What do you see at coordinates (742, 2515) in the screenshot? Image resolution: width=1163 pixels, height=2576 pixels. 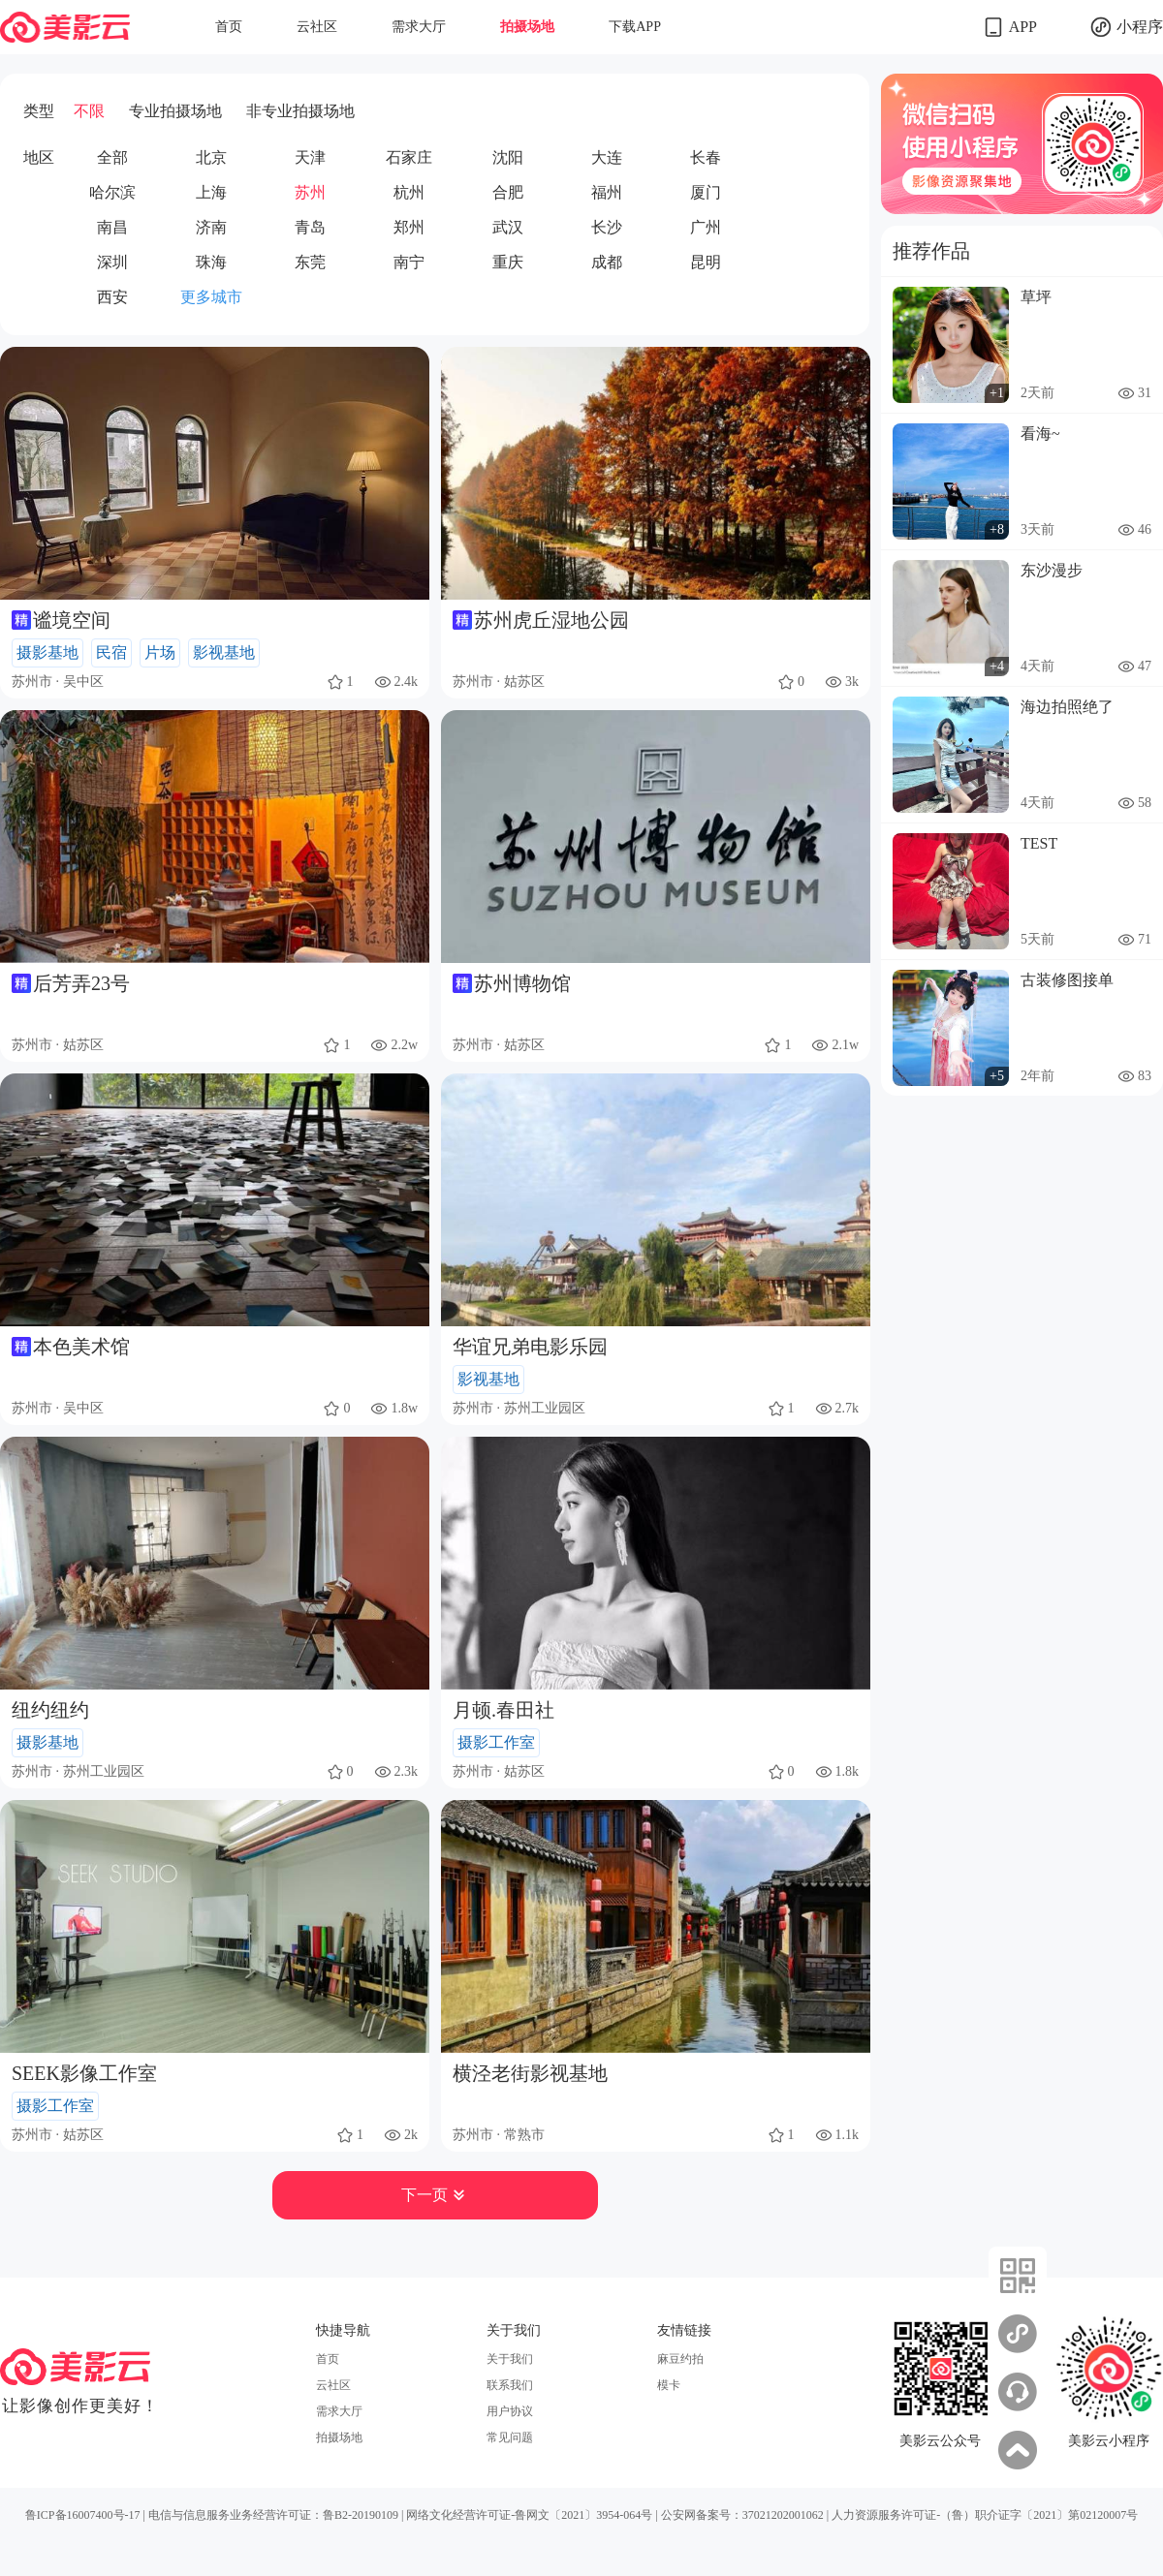 I see `公安网备案号：37021202001062` at bounding box center [742, 2515].